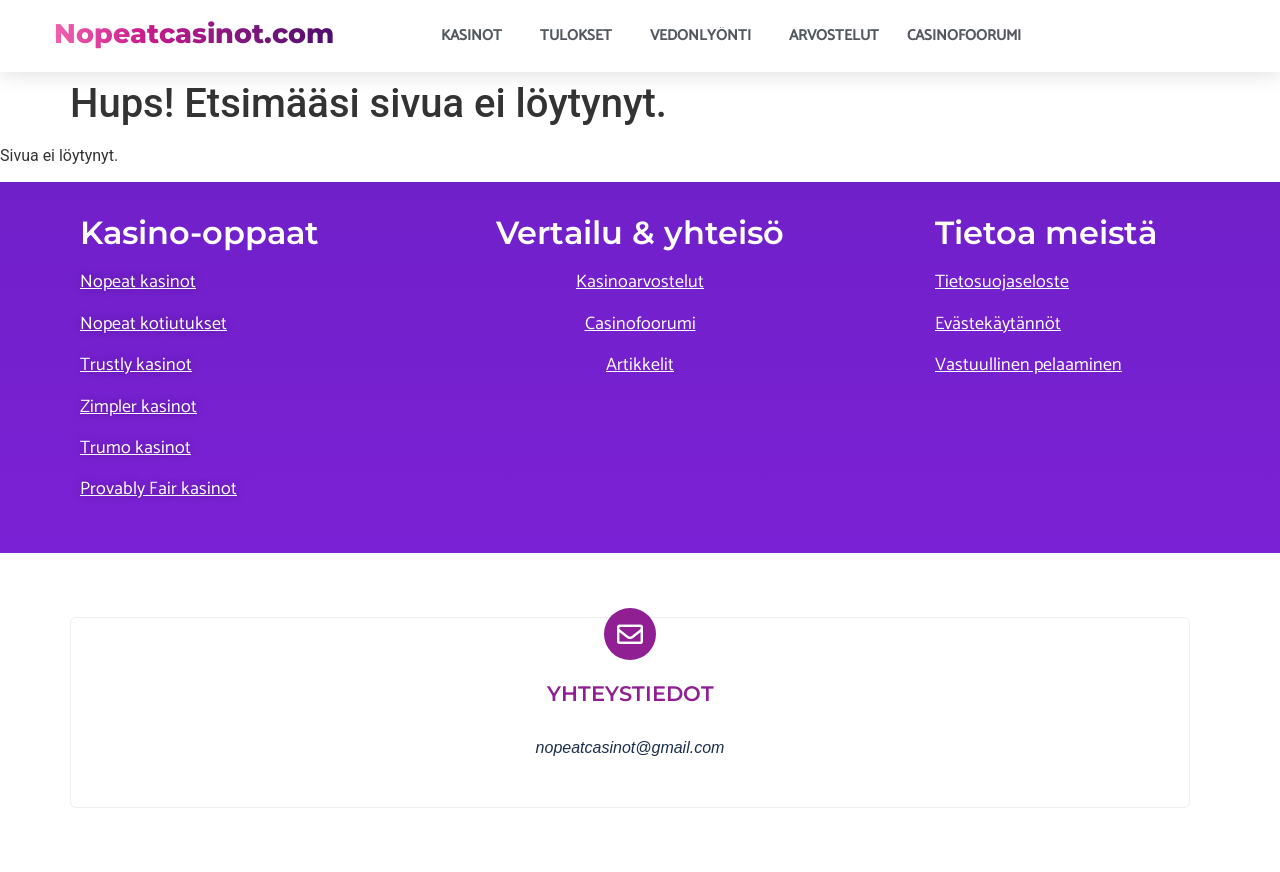  Describe the element at coordinates (138, 282) in the screenshot. I see `Nopeat kasinot` at that location.